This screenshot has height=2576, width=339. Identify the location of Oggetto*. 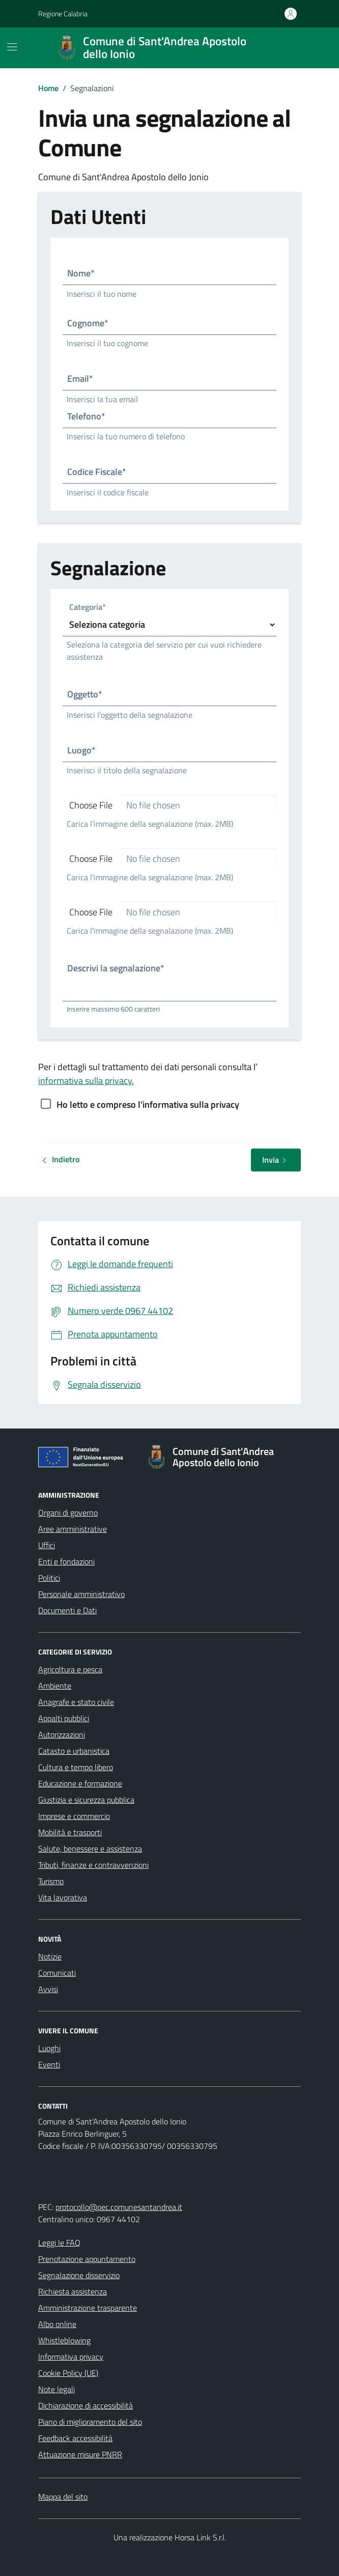
(84, 694).